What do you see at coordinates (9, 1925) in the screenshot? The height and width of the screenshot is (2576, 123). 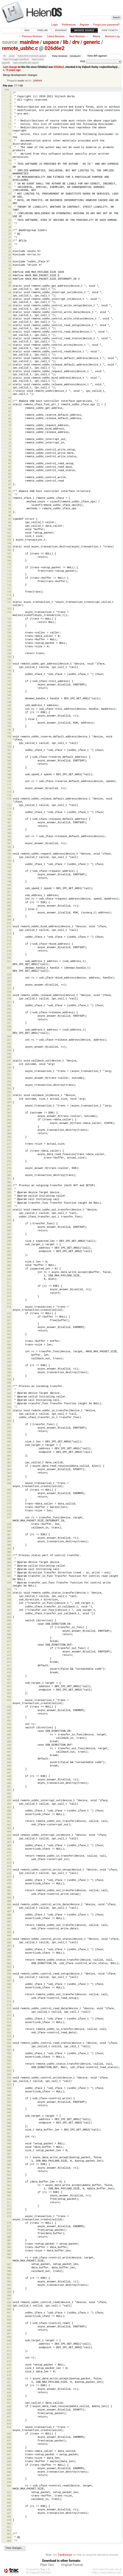 I see `491` at bounding box center [9, 1925].